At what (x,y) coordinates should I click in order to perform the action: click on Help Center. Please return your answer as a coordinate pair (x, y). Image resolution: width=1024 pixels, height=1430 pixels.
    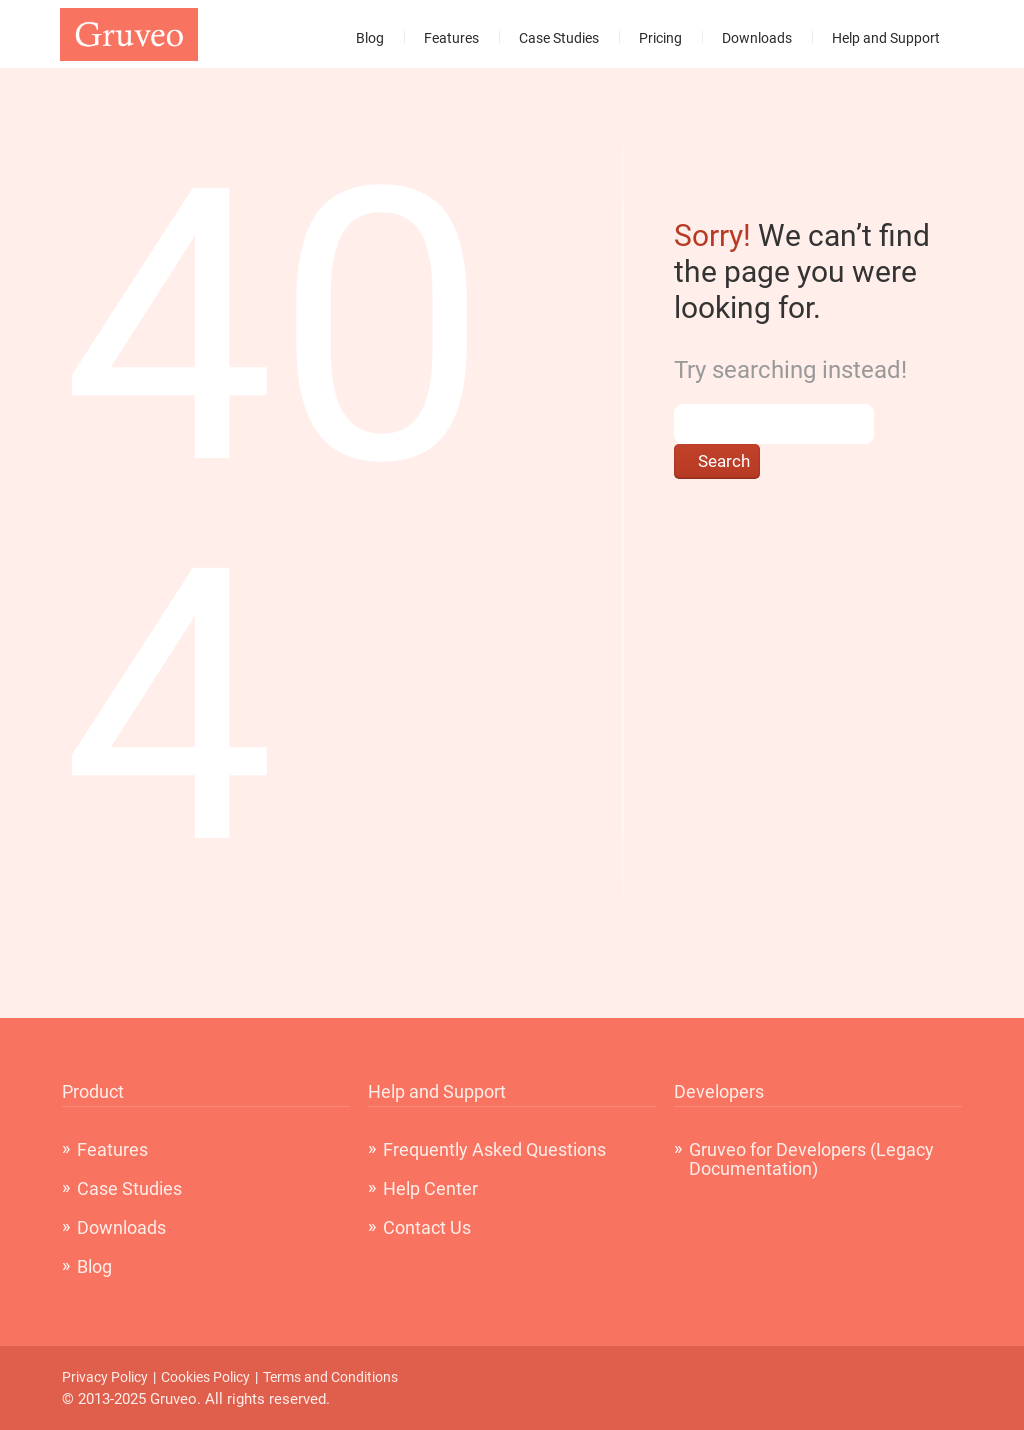
    Looking at the image, I should click on (430, 1188).